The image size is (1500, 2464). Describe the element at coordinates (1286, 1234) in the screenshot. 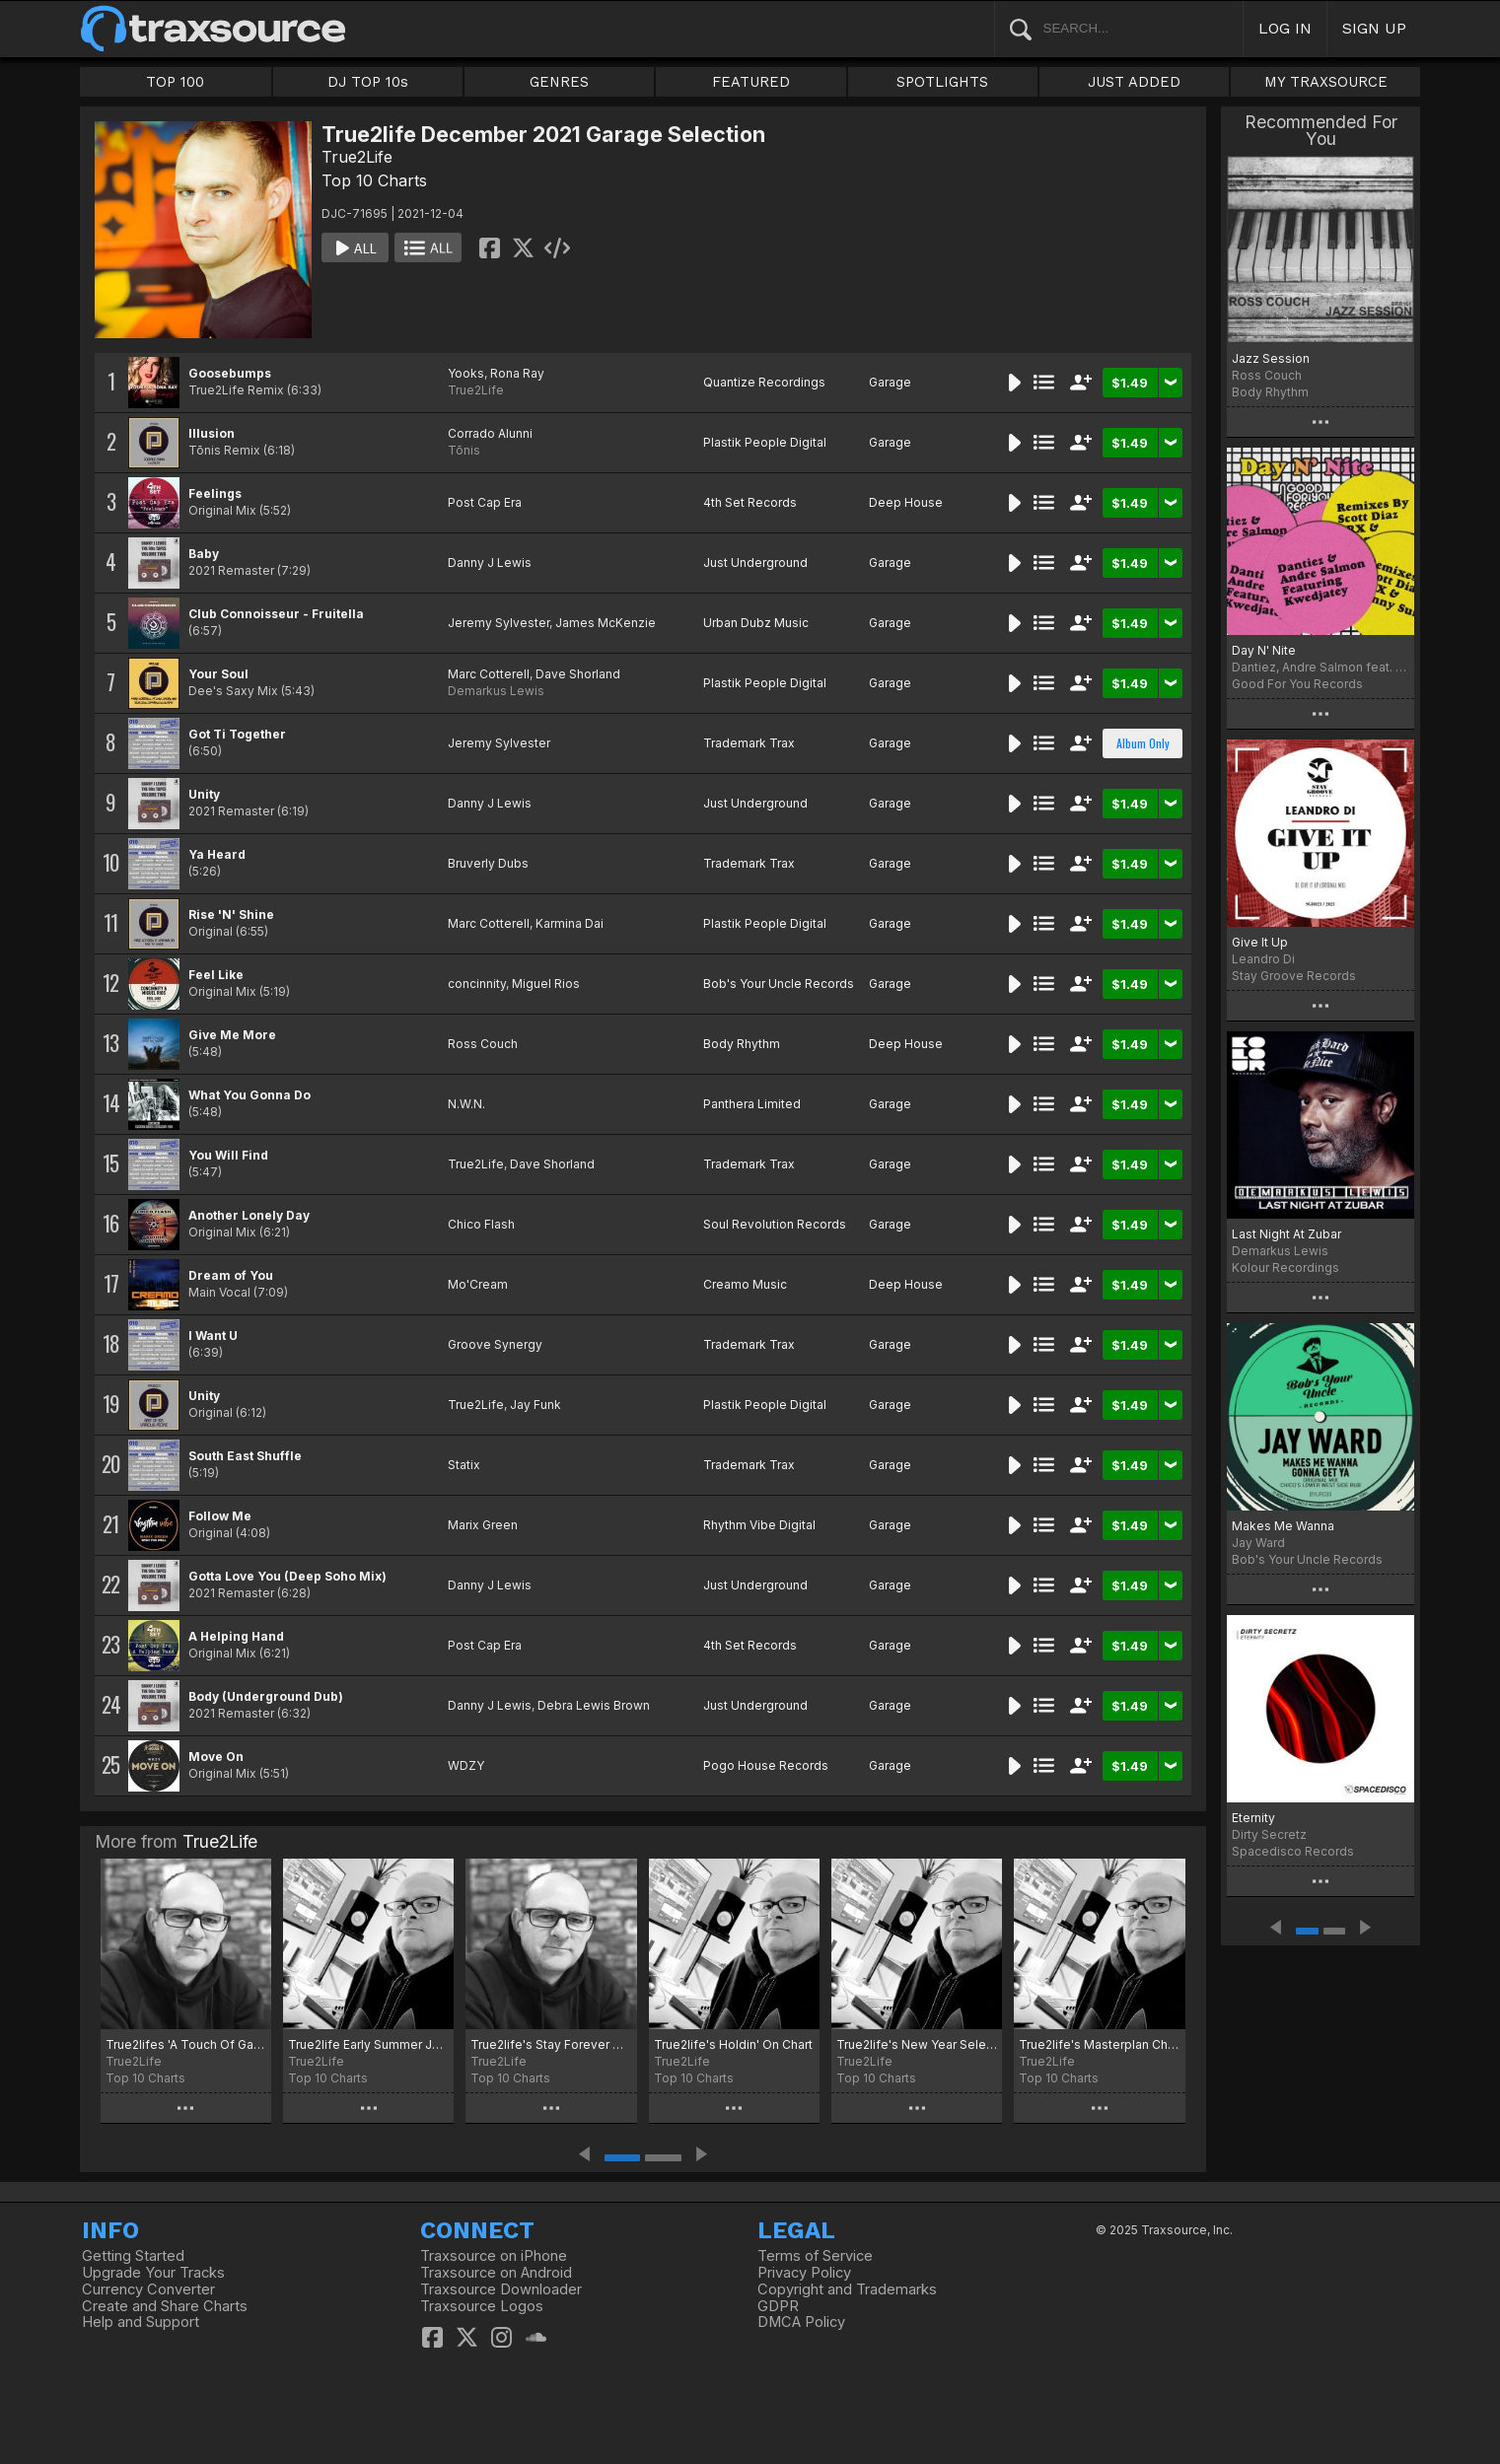

I see `Last Night At Zubar` at that location.